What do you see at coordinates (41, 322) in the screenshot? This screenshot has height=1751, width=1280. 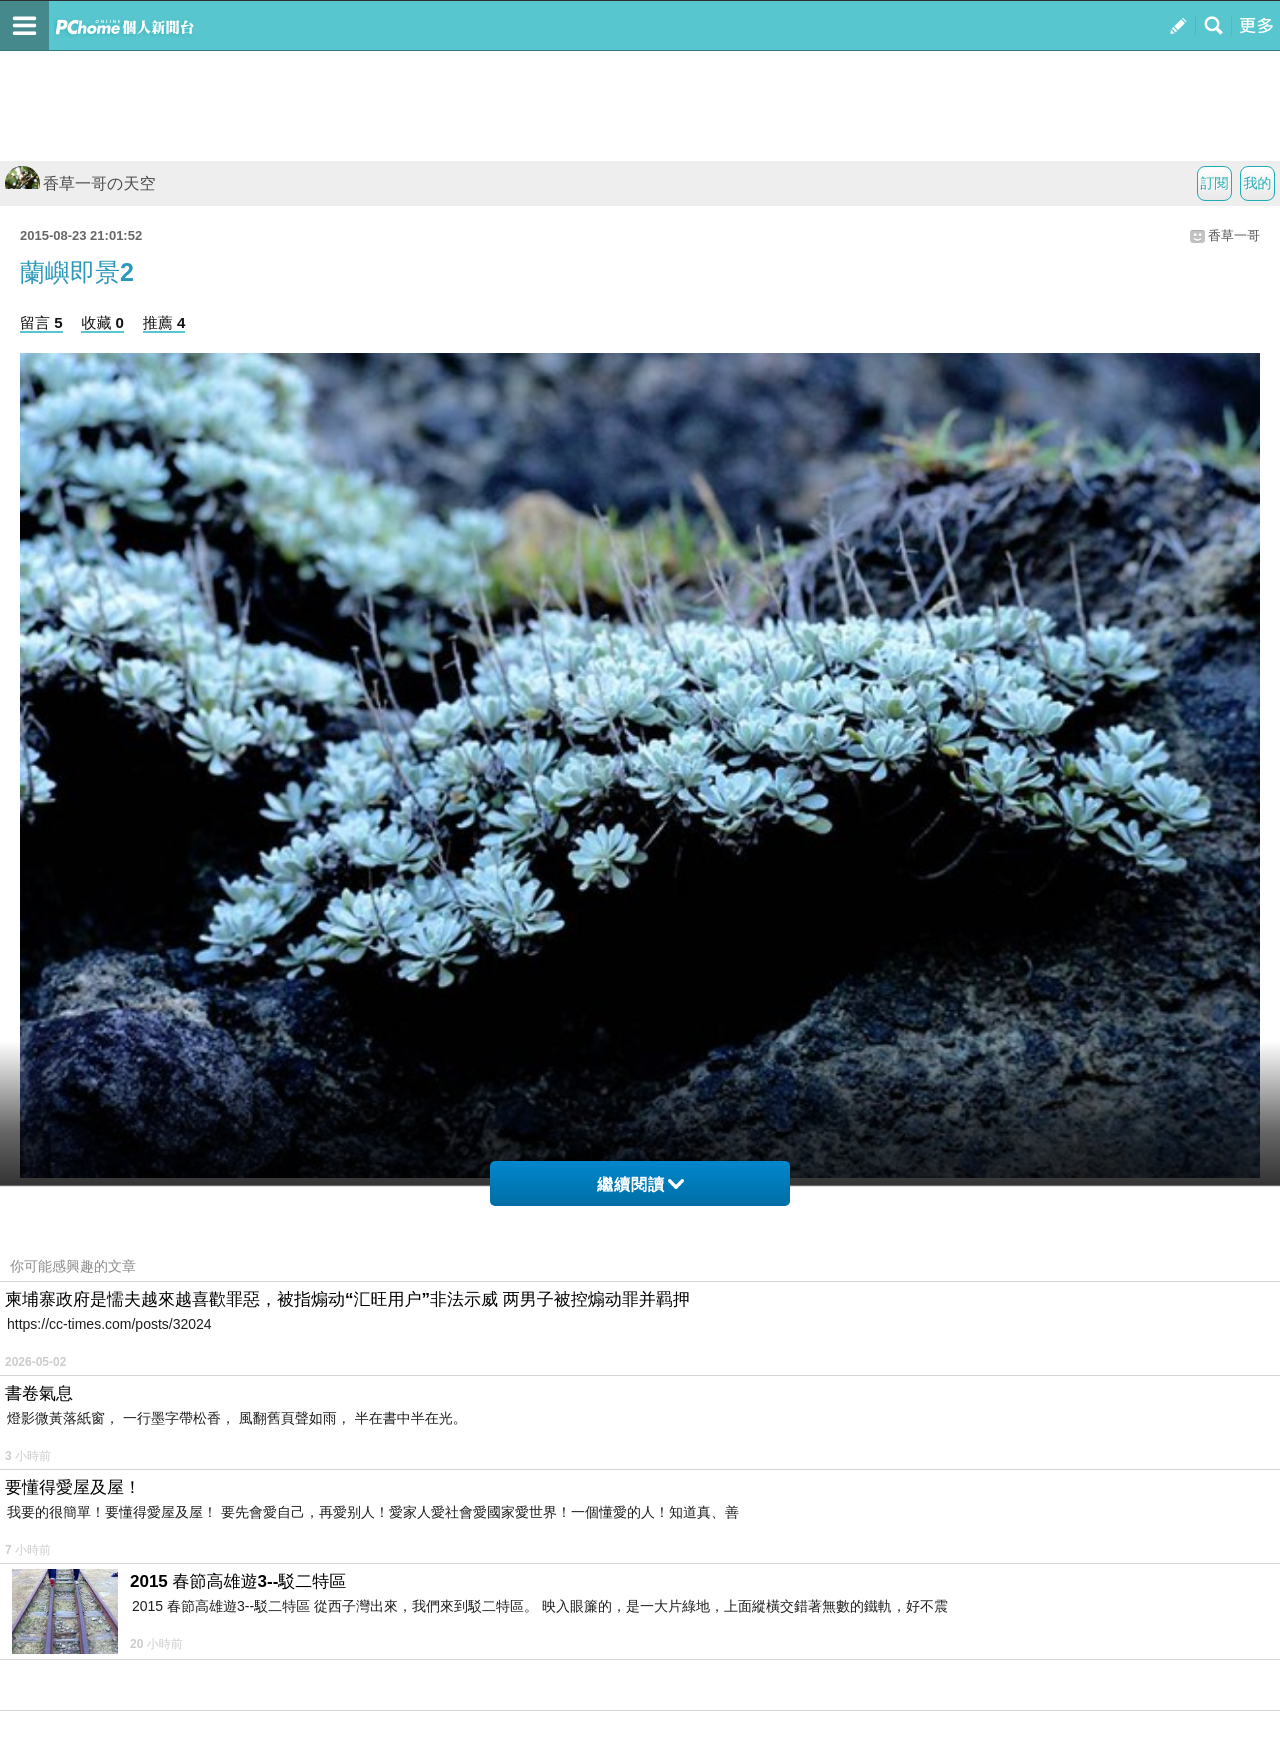 I see `留言 5` at bounding box center [41, 322].